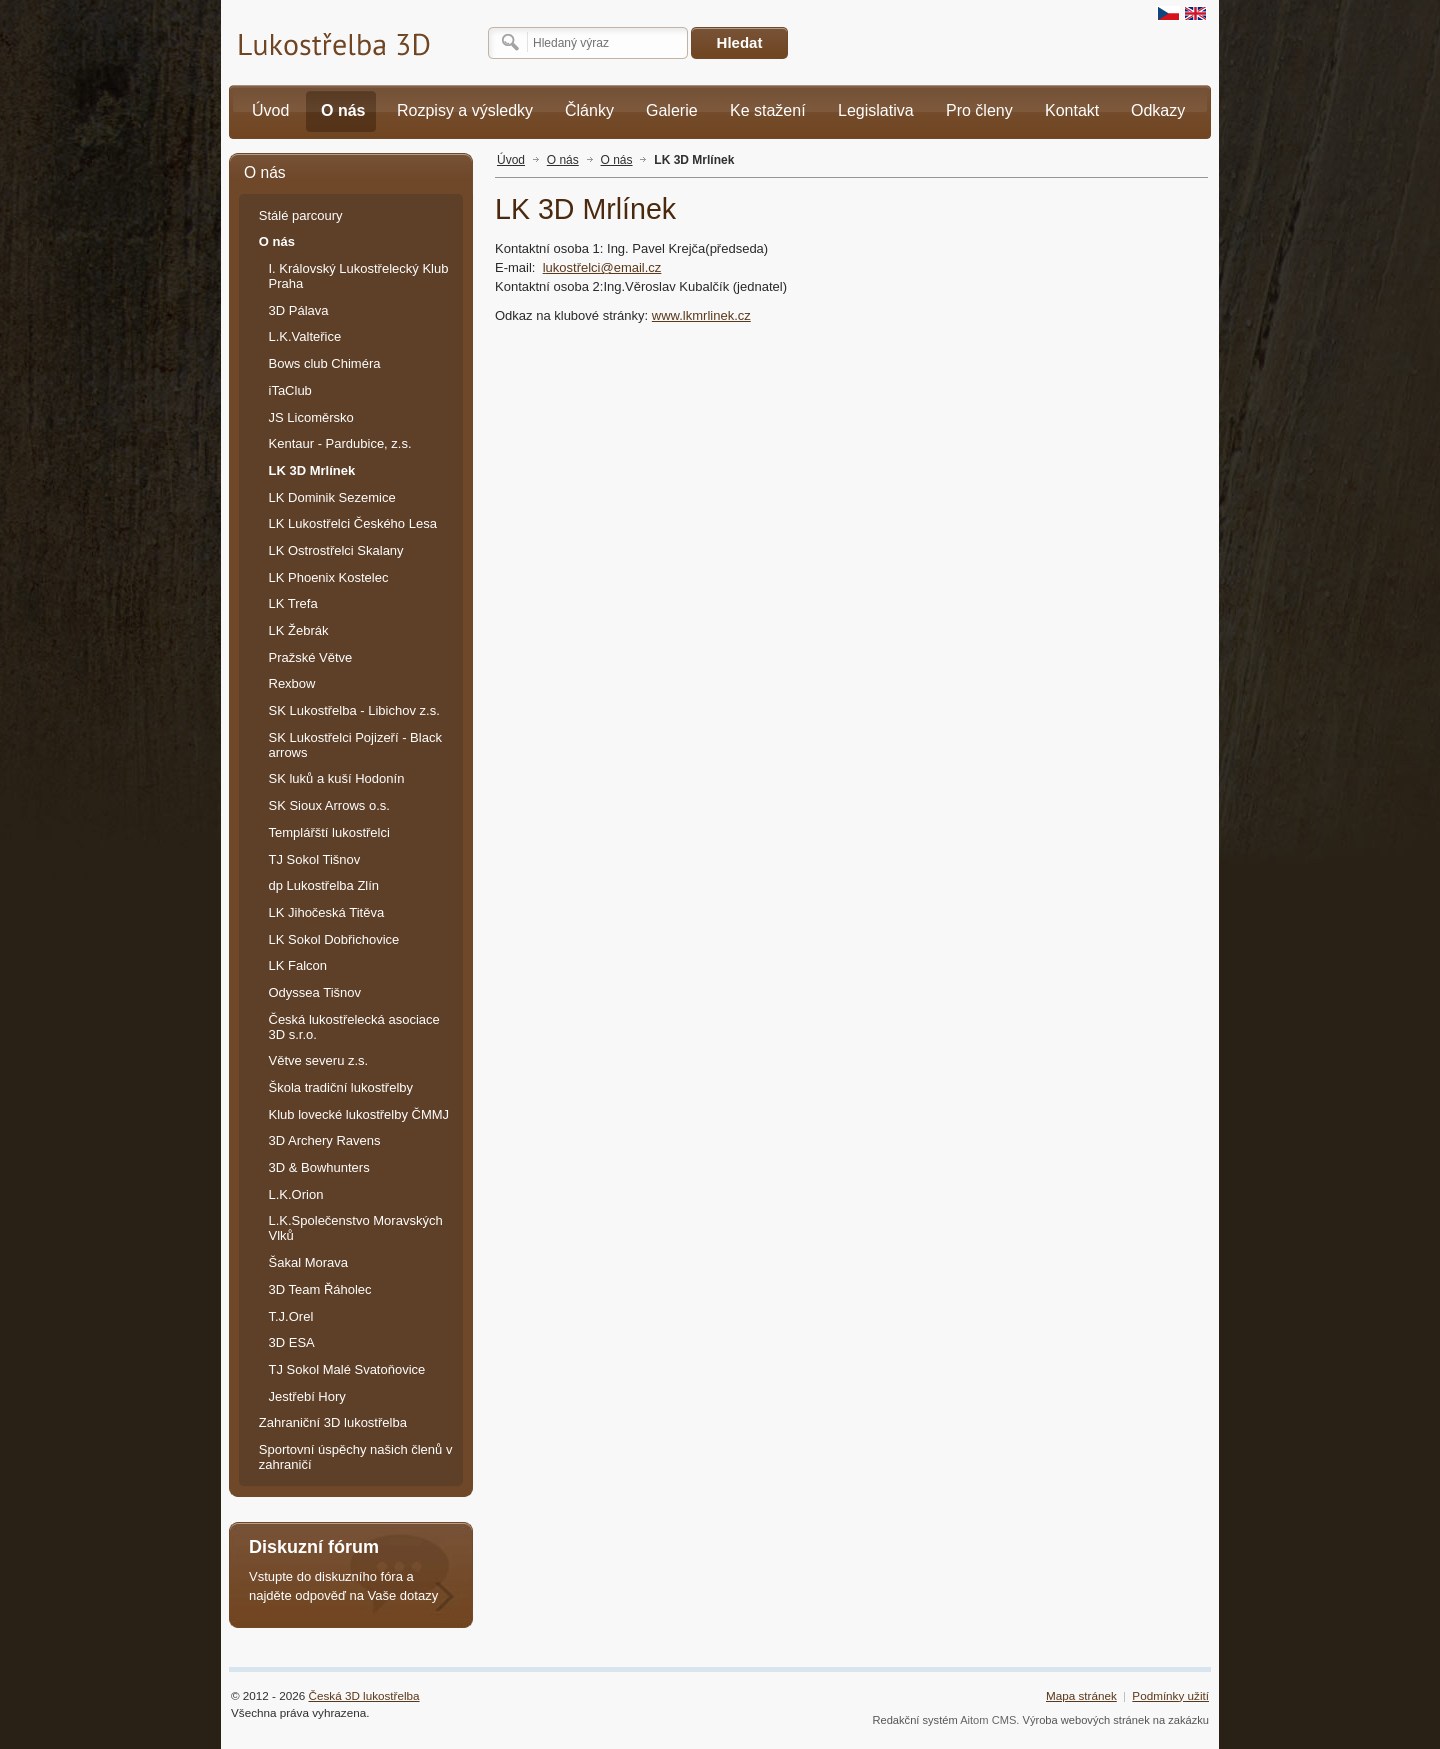 The height and width of the screenshot is (1749, 1440). I want to click on LK Falcon, so click(298, 965).